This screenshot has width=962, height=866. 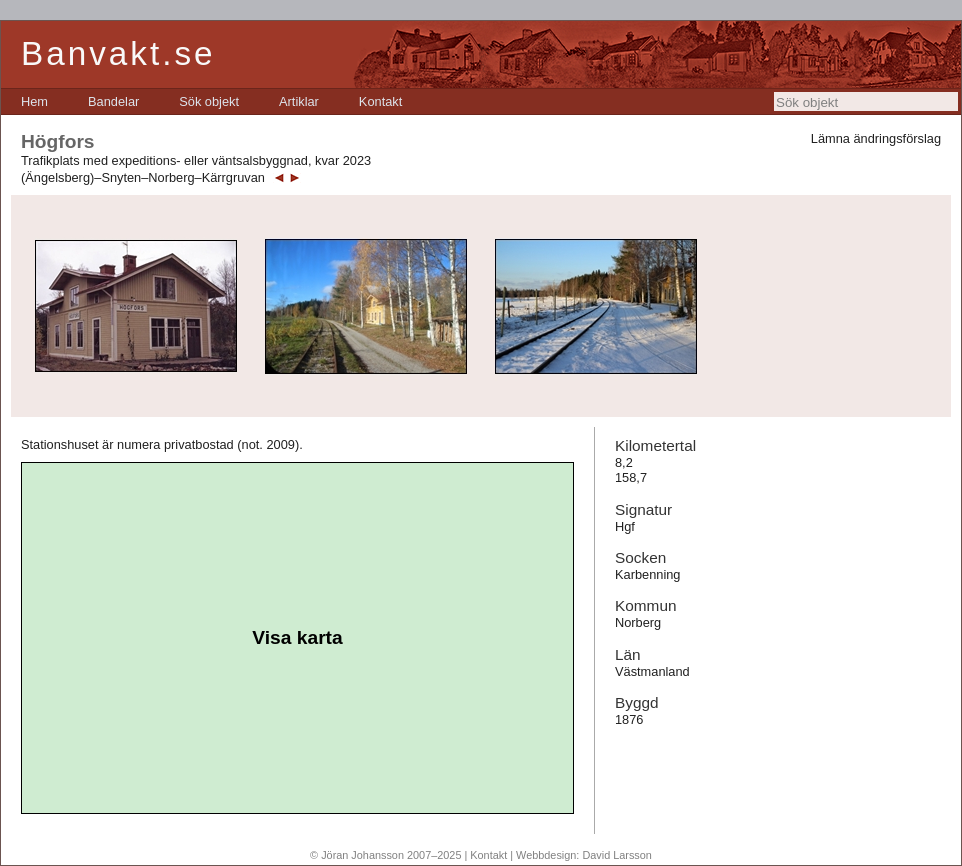 I want to click on © Jöran Johansson 2007–2025, so click(x=385, y=855).